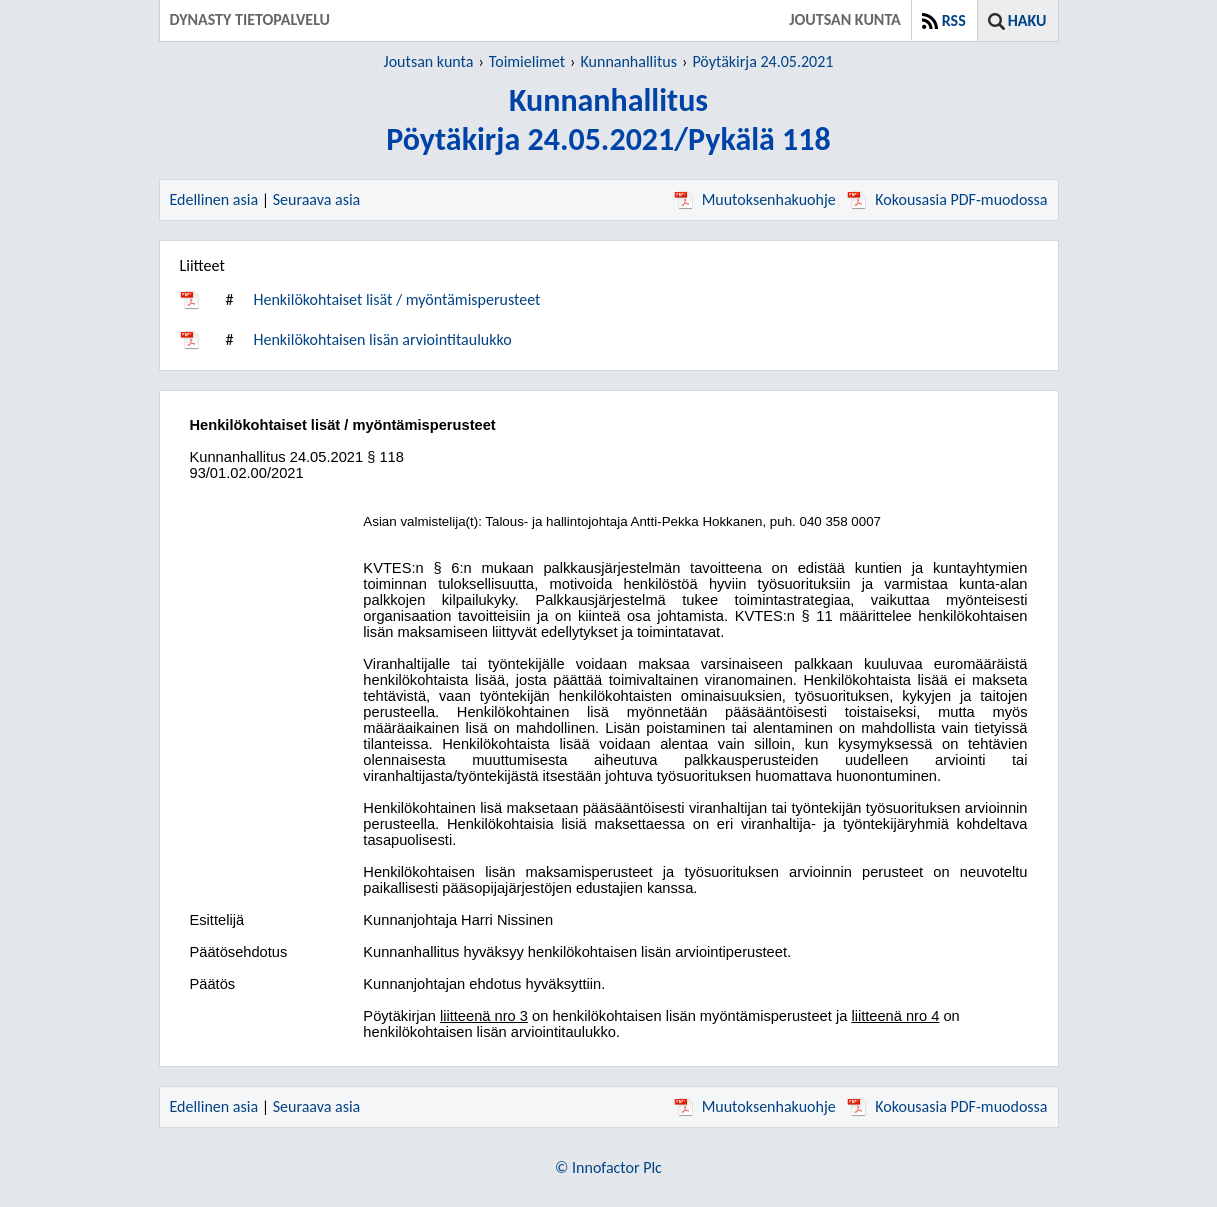  I want to click on RSS, so click(954, 20).